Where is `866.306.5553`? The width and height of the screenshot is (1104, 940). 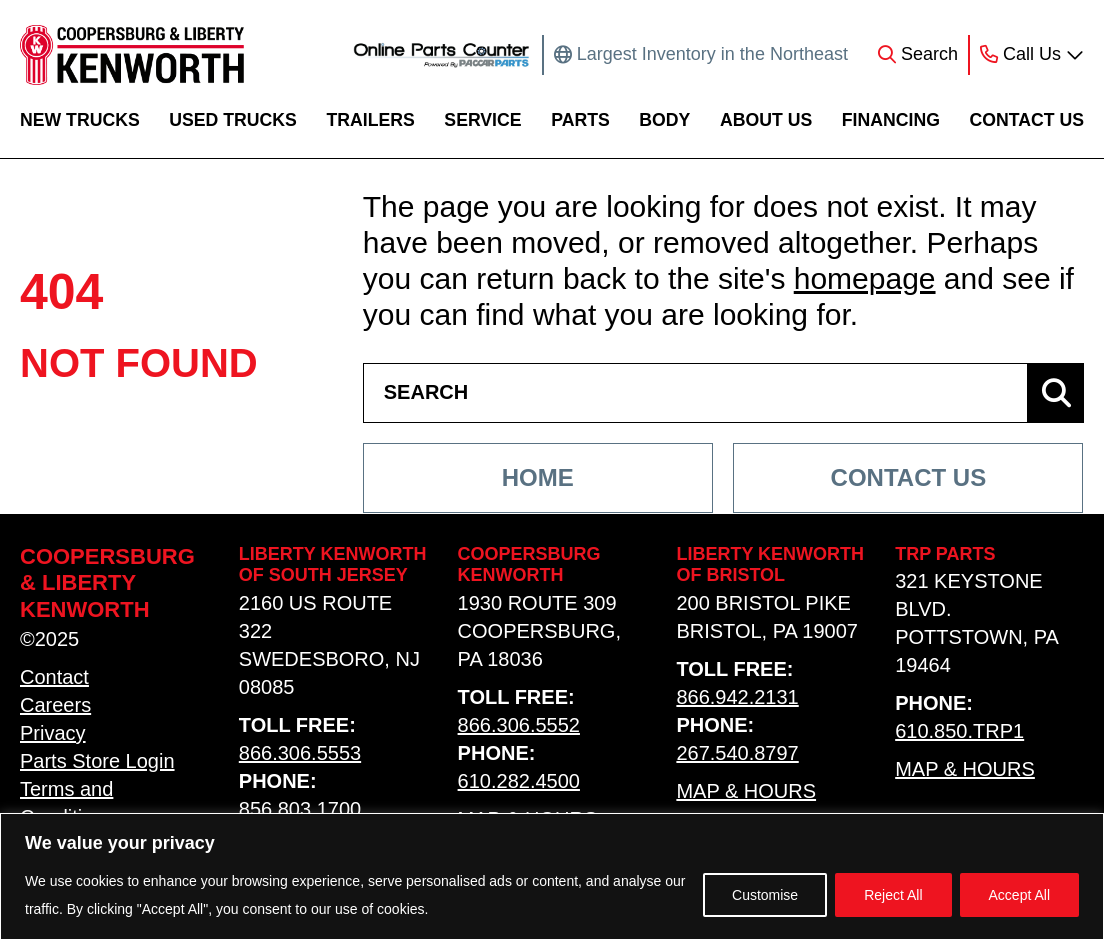 866.306.5553 is located at coordinates (300, 753).